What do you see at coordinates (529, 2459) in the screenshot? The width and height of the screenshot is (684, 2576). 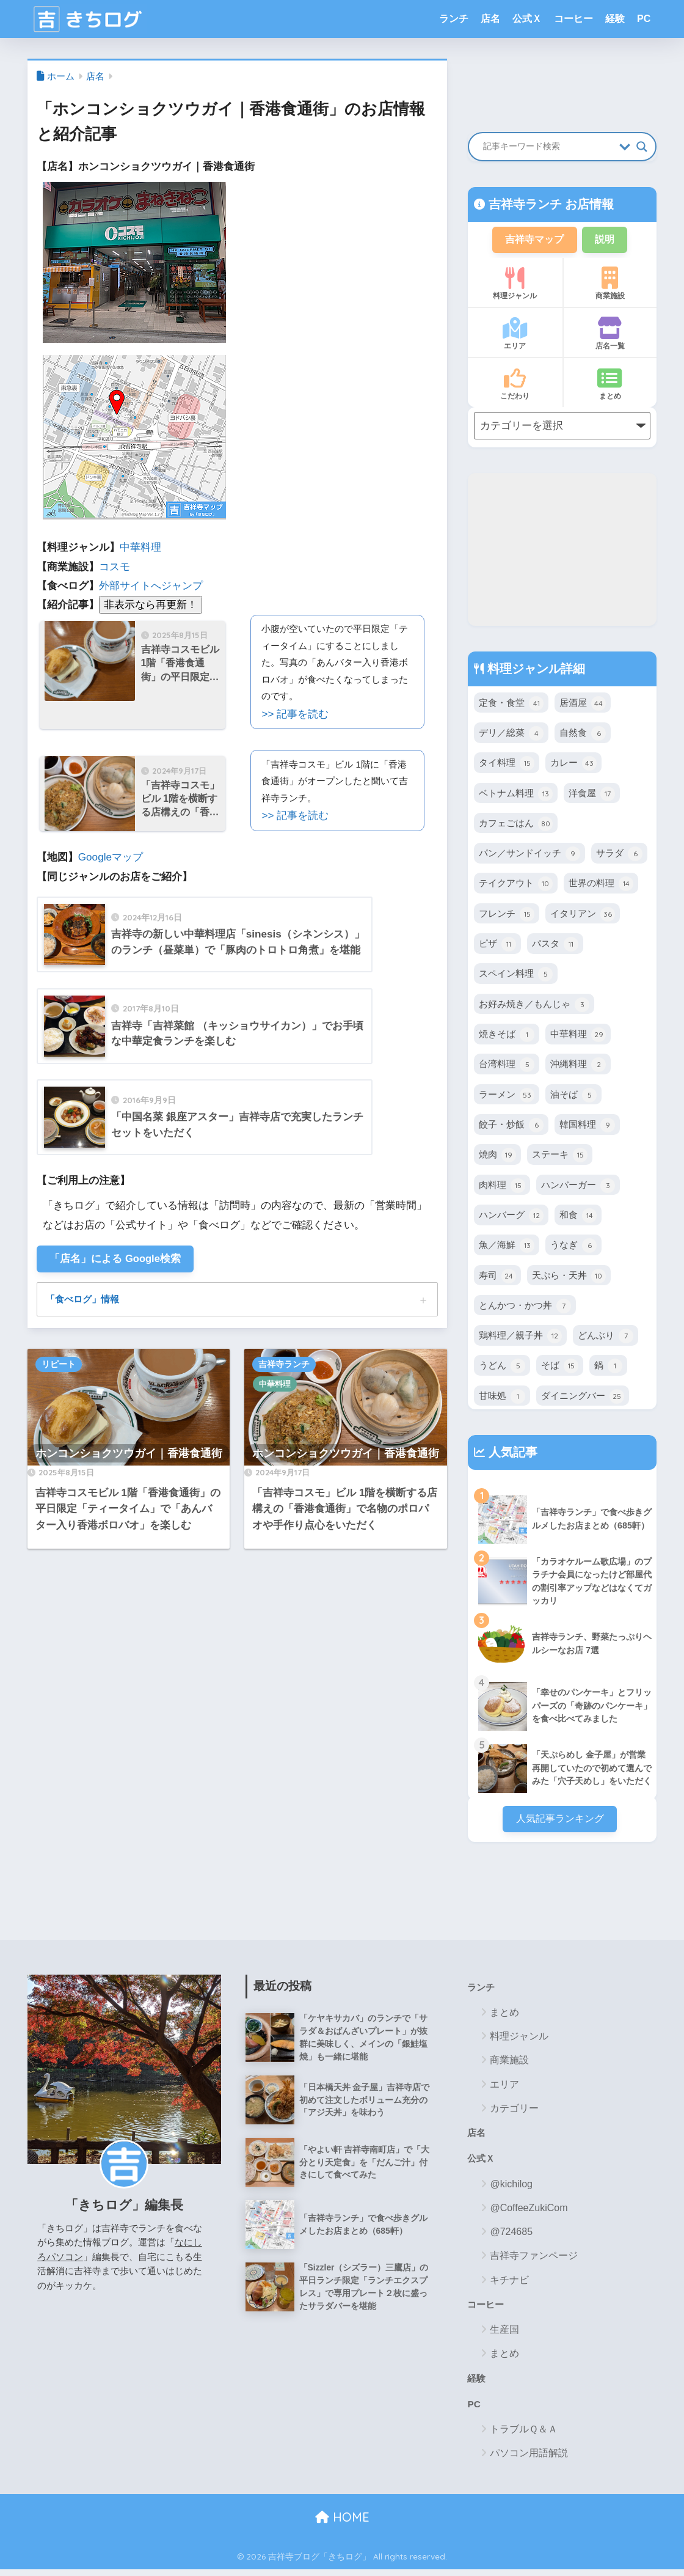 I see `パソコン用語解説` at bounding box center [529, 2459].